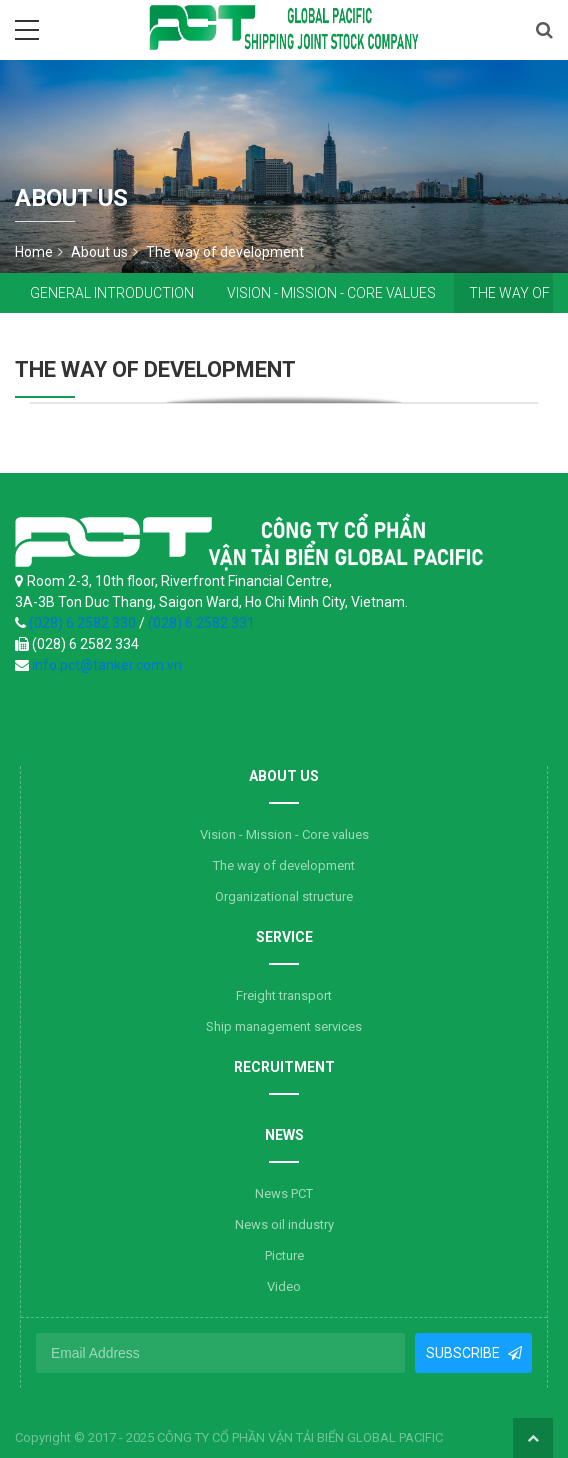  I want to click on Freight transport, so click(284, 995).